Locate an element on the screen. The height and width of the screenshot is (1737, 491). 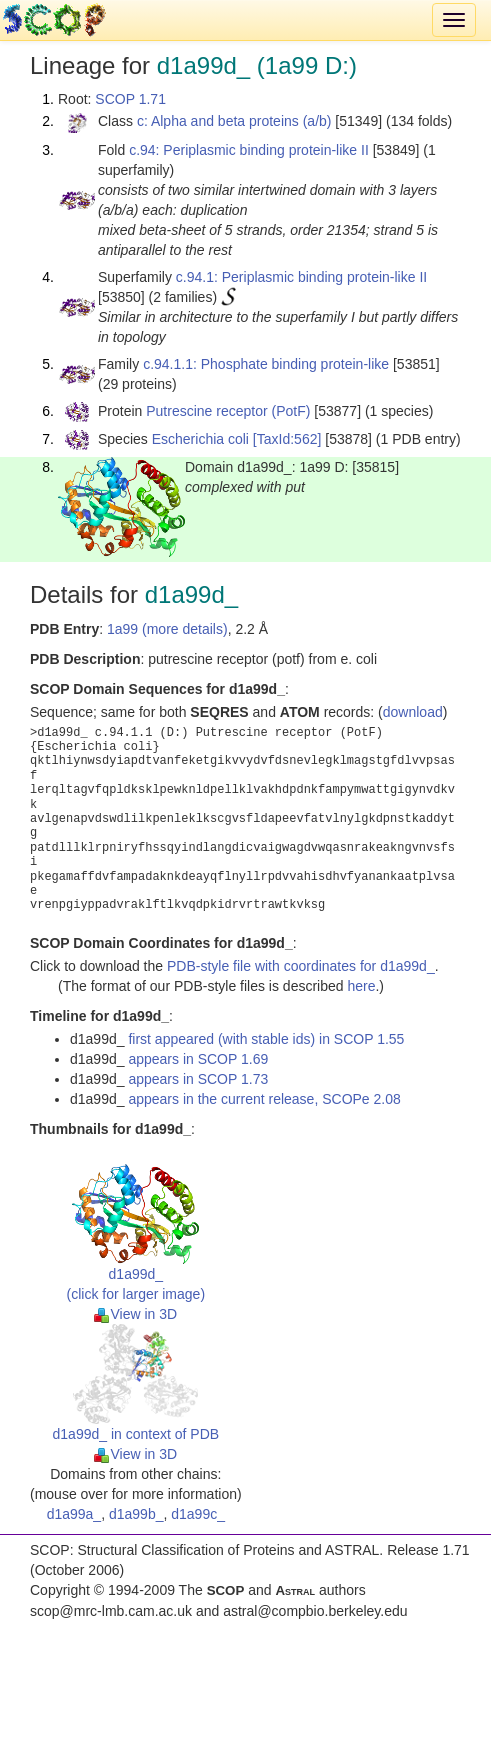
Putrescine receptor (PotF) is located at coordinates (228, 411).